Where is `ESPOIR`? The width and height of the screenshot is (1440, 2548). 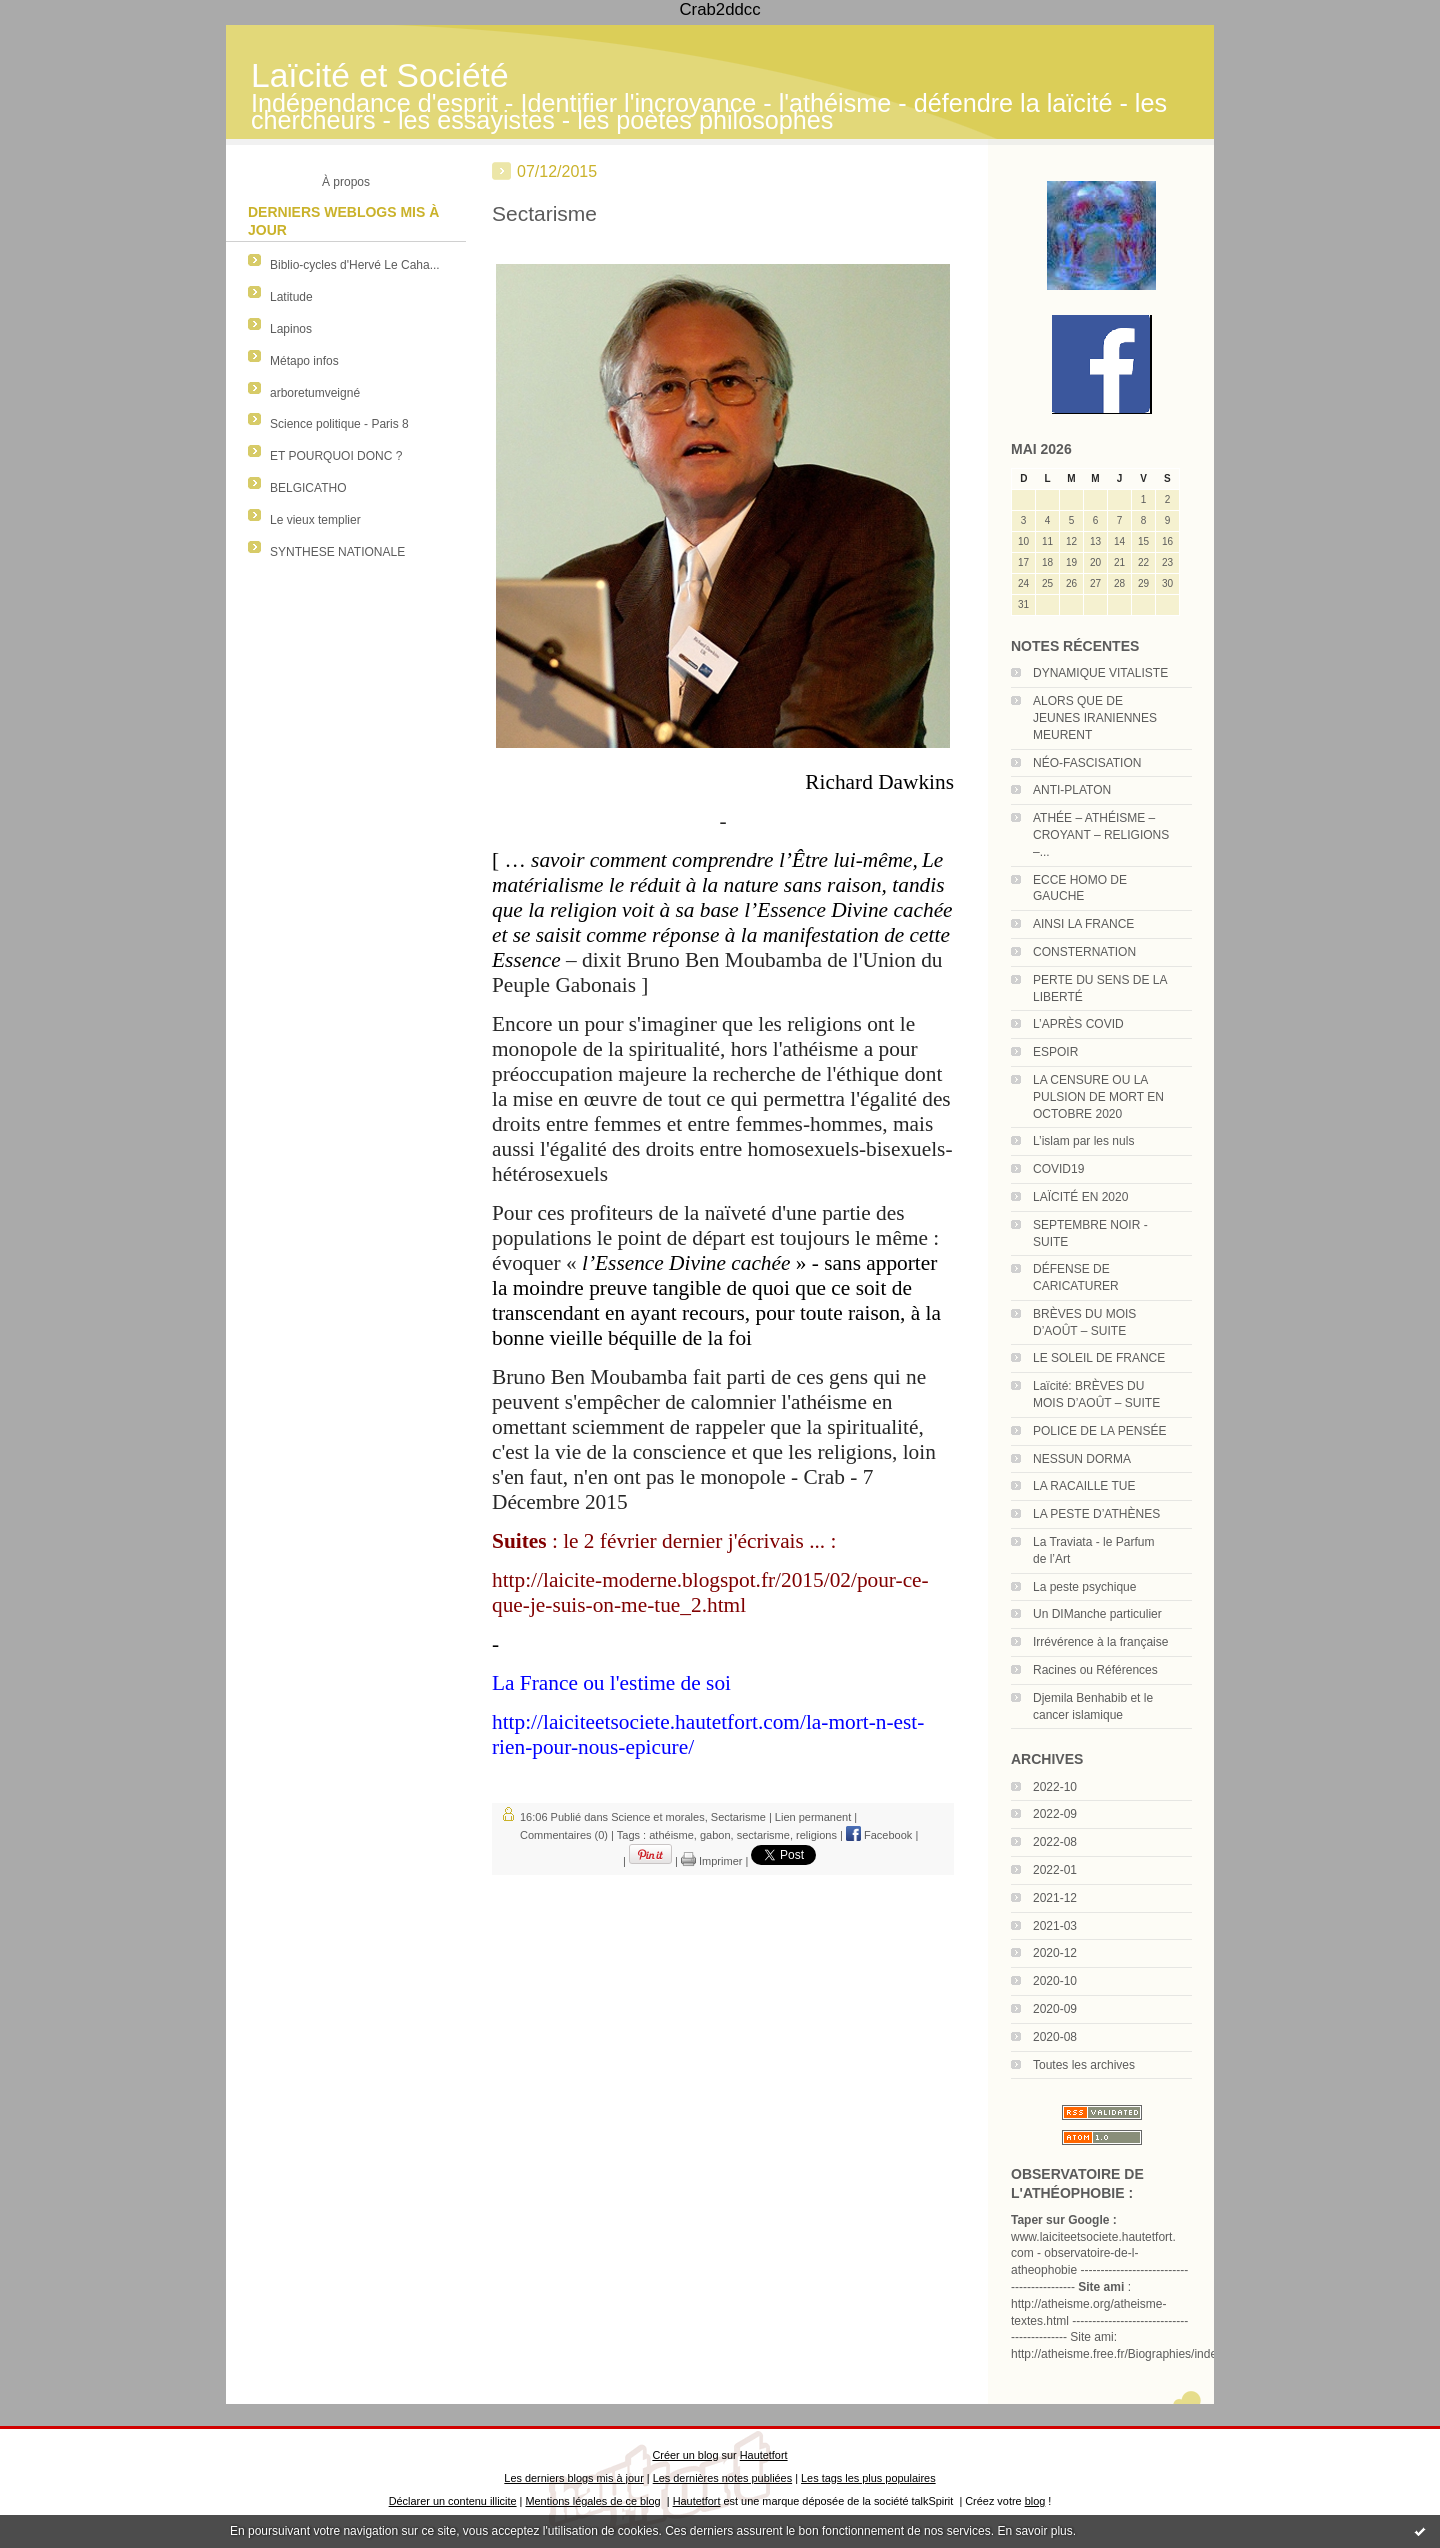
ESPOIR is located at coordinates (1055, 1052).